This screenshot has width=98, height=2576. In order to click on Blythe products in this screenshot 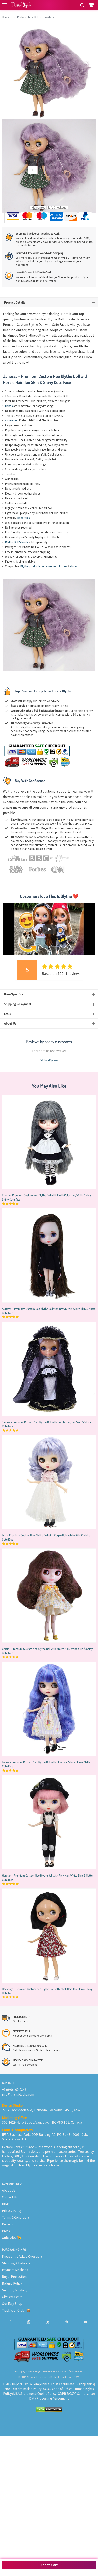, I will do `click(30, 566)`.